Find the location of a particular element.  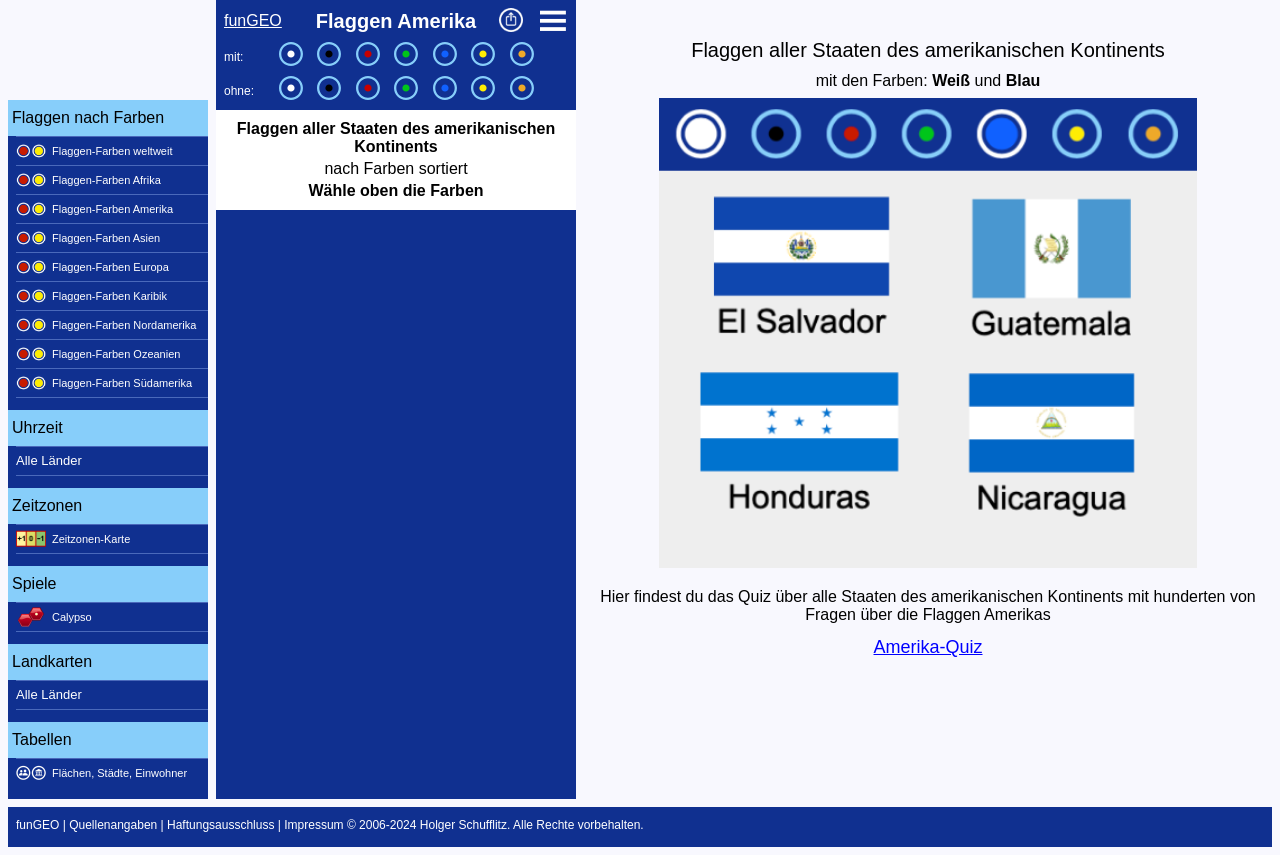

Flaggen-Farben Afrika is located at coordinates (88, 180).